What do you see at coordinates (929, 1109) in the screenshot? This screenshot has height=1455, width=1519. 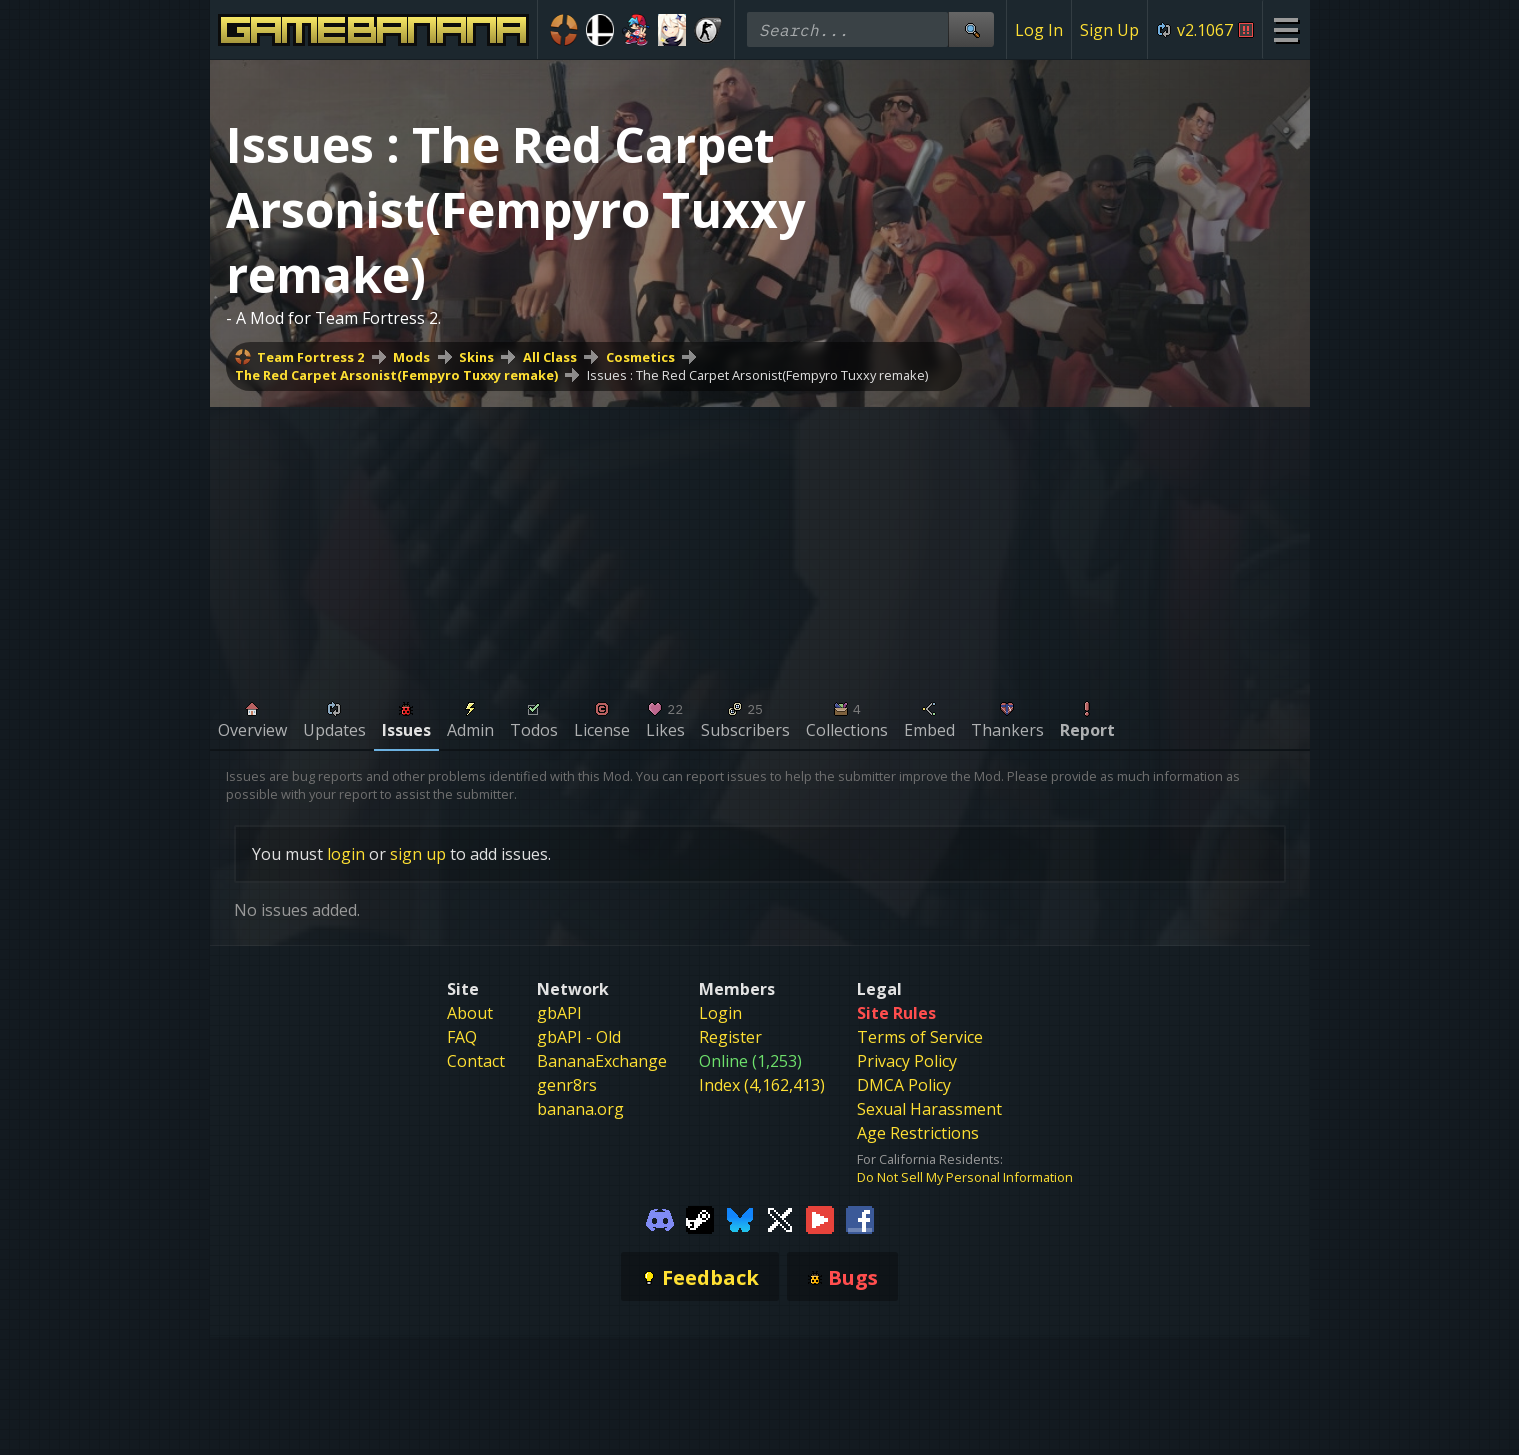 I see `Sexual Harassment` at bounding box center [929, 1109].